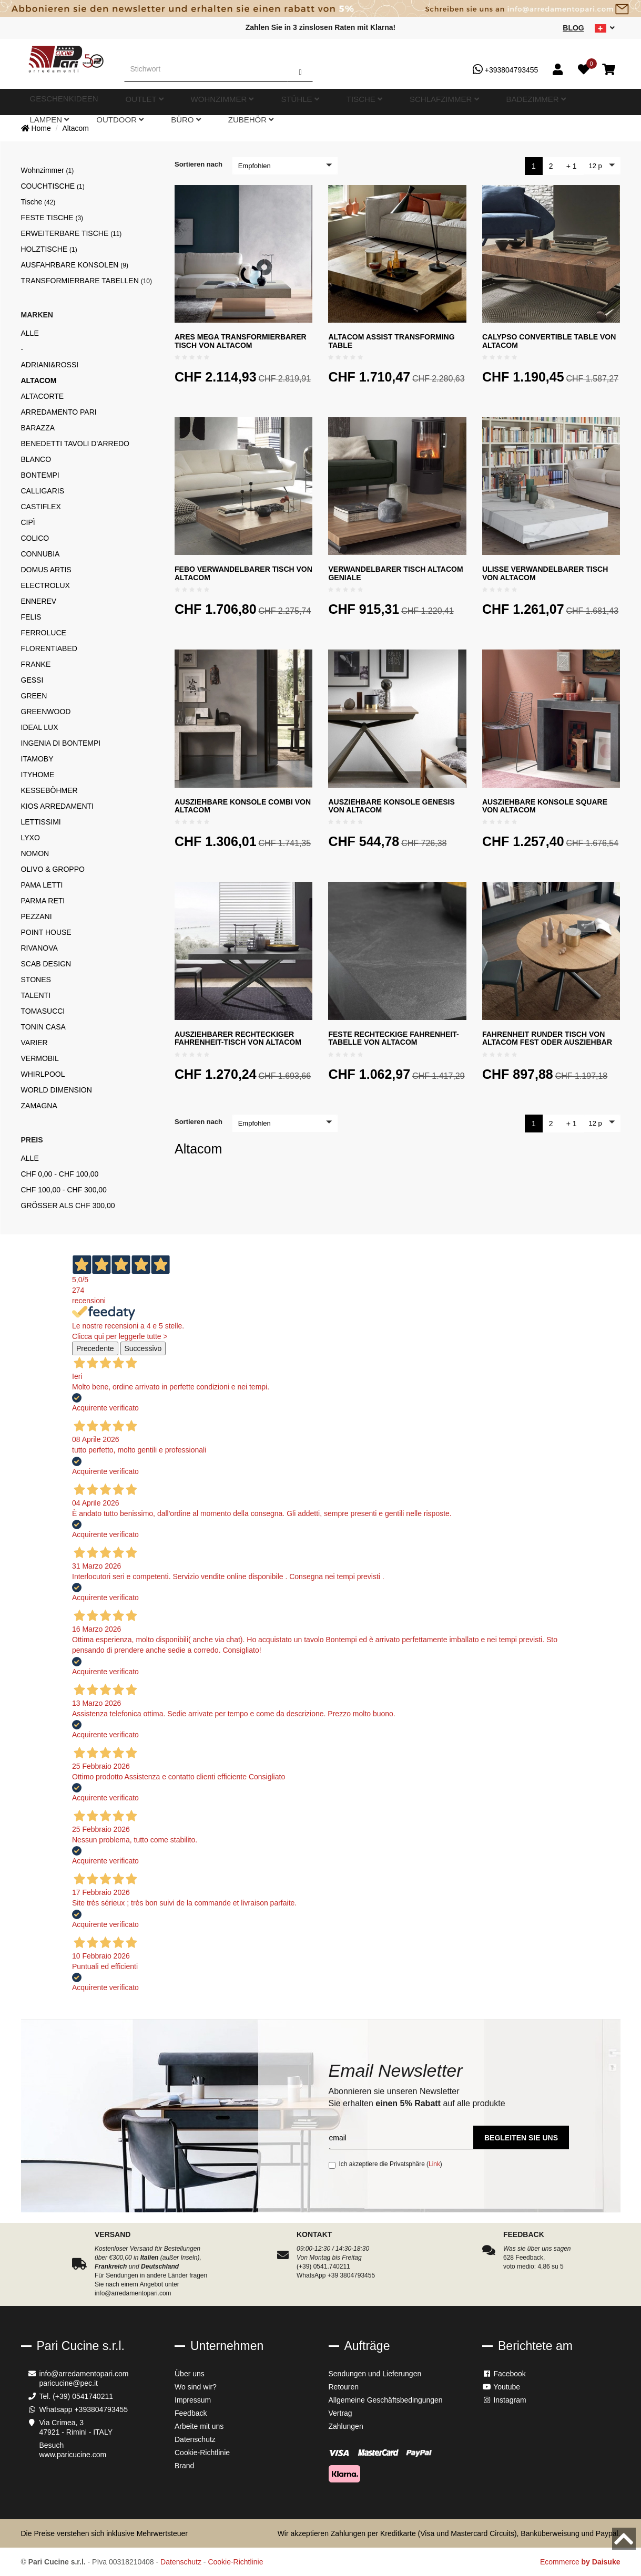 The width and height of the screenshot is (641, 2576). Describe the element at coordinates (41, 822) in the screenshot. I see `Lettissimi` at that location.